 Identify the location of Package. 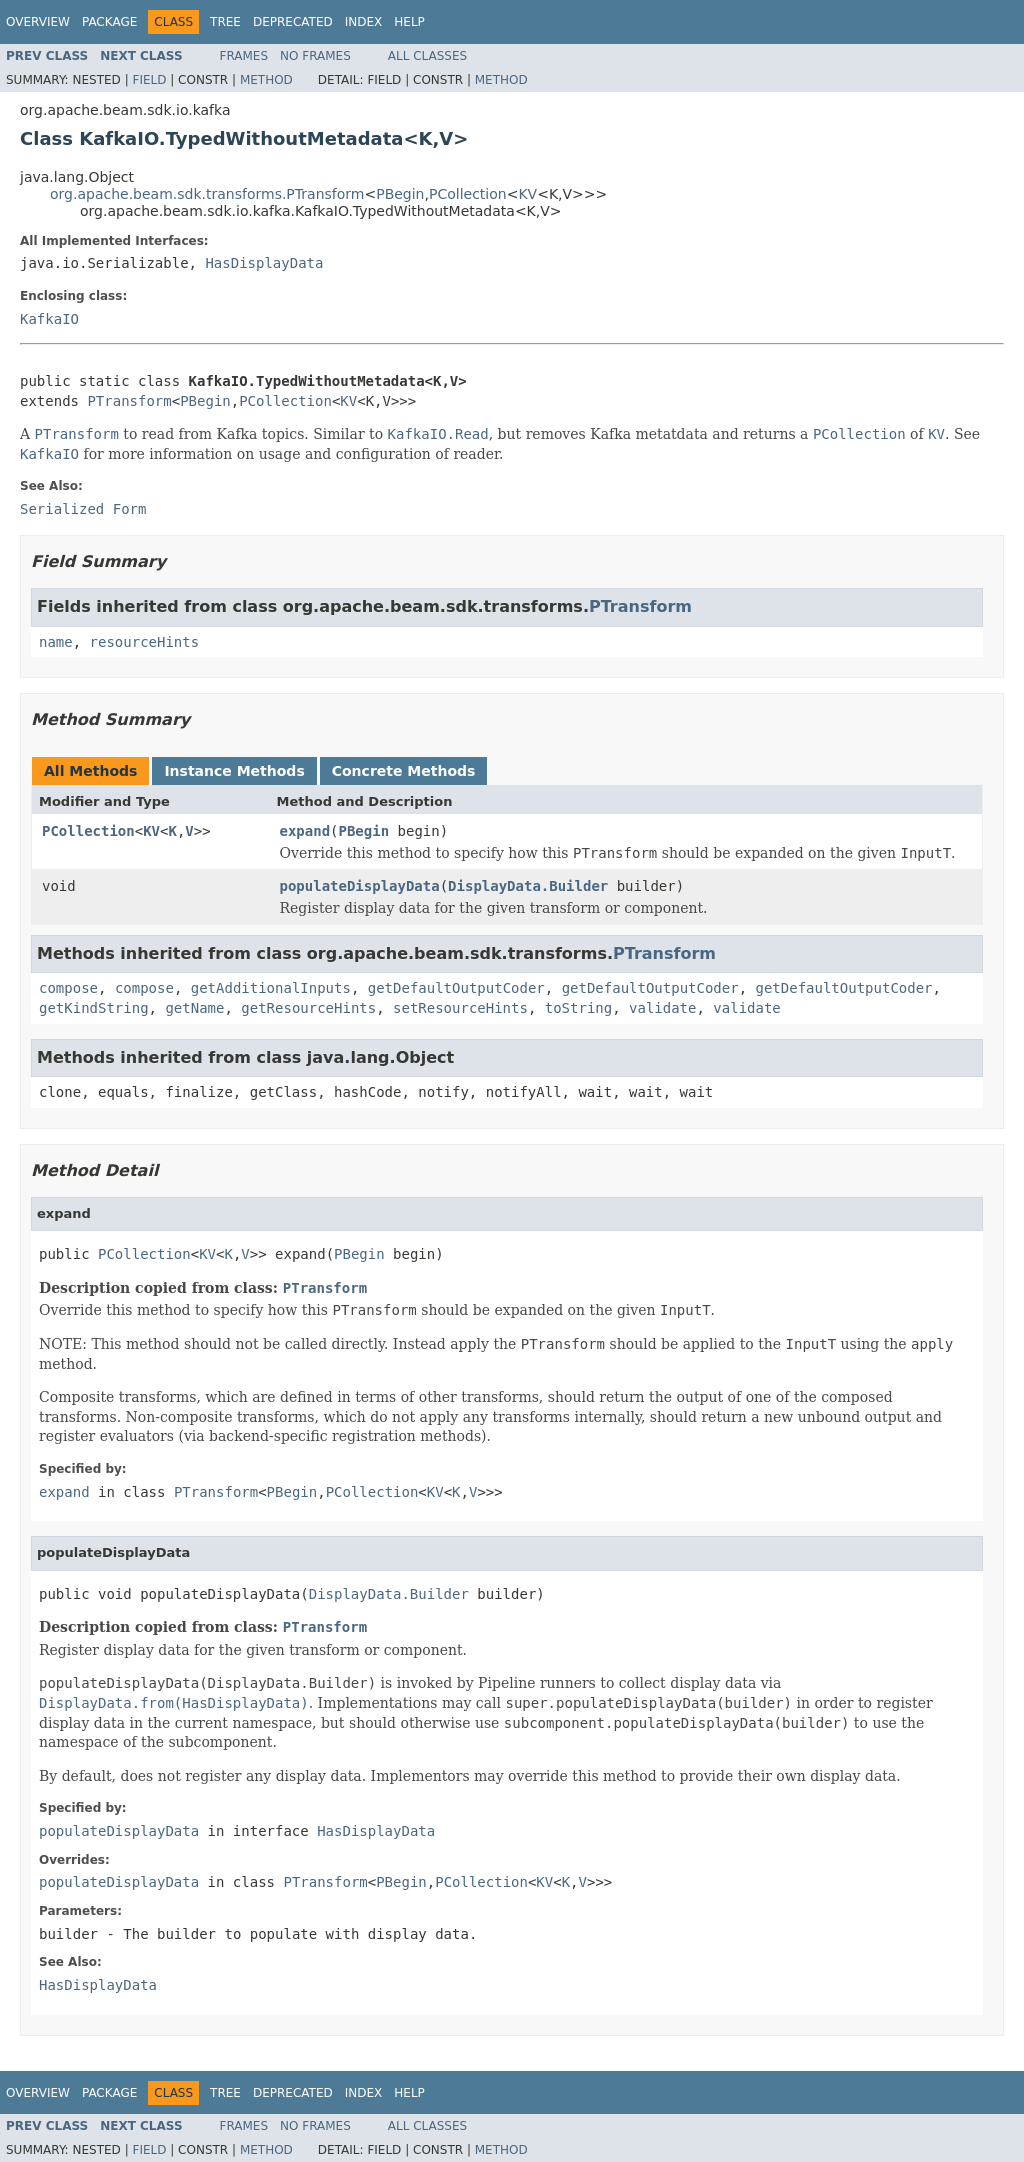
(109, 22).